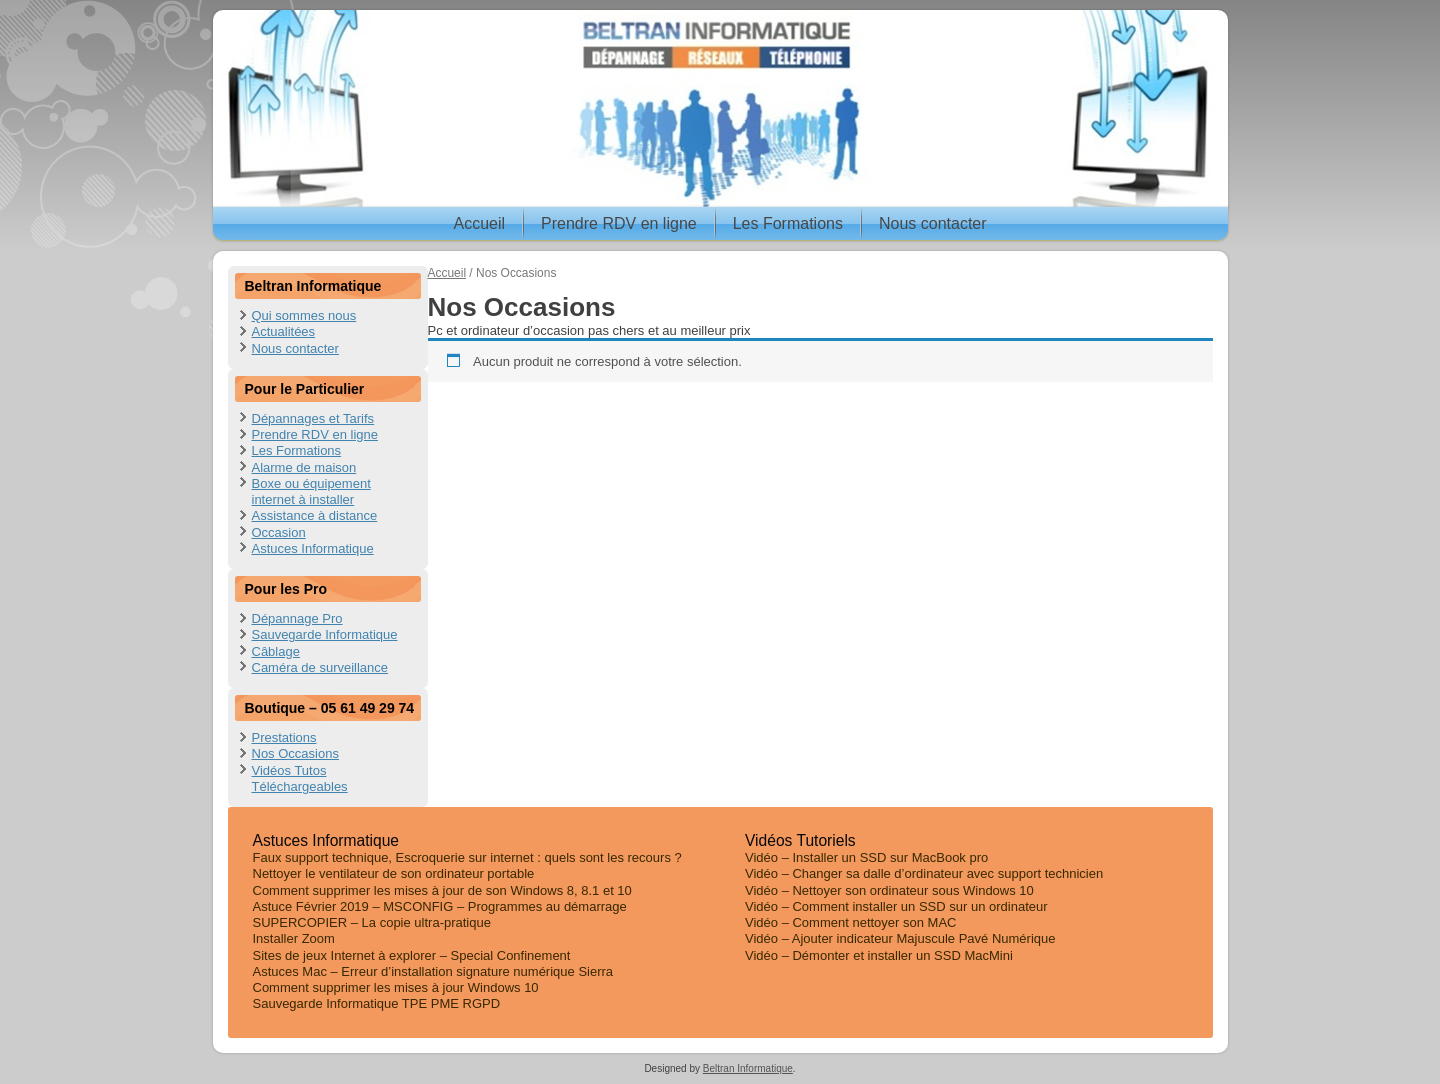 Image resolution: width=1440 pixels, height=1084 pixels. What do you see at coordinates (276, 651) in the screenshot?
I see `Câblage` at bounding box center [276, 651].